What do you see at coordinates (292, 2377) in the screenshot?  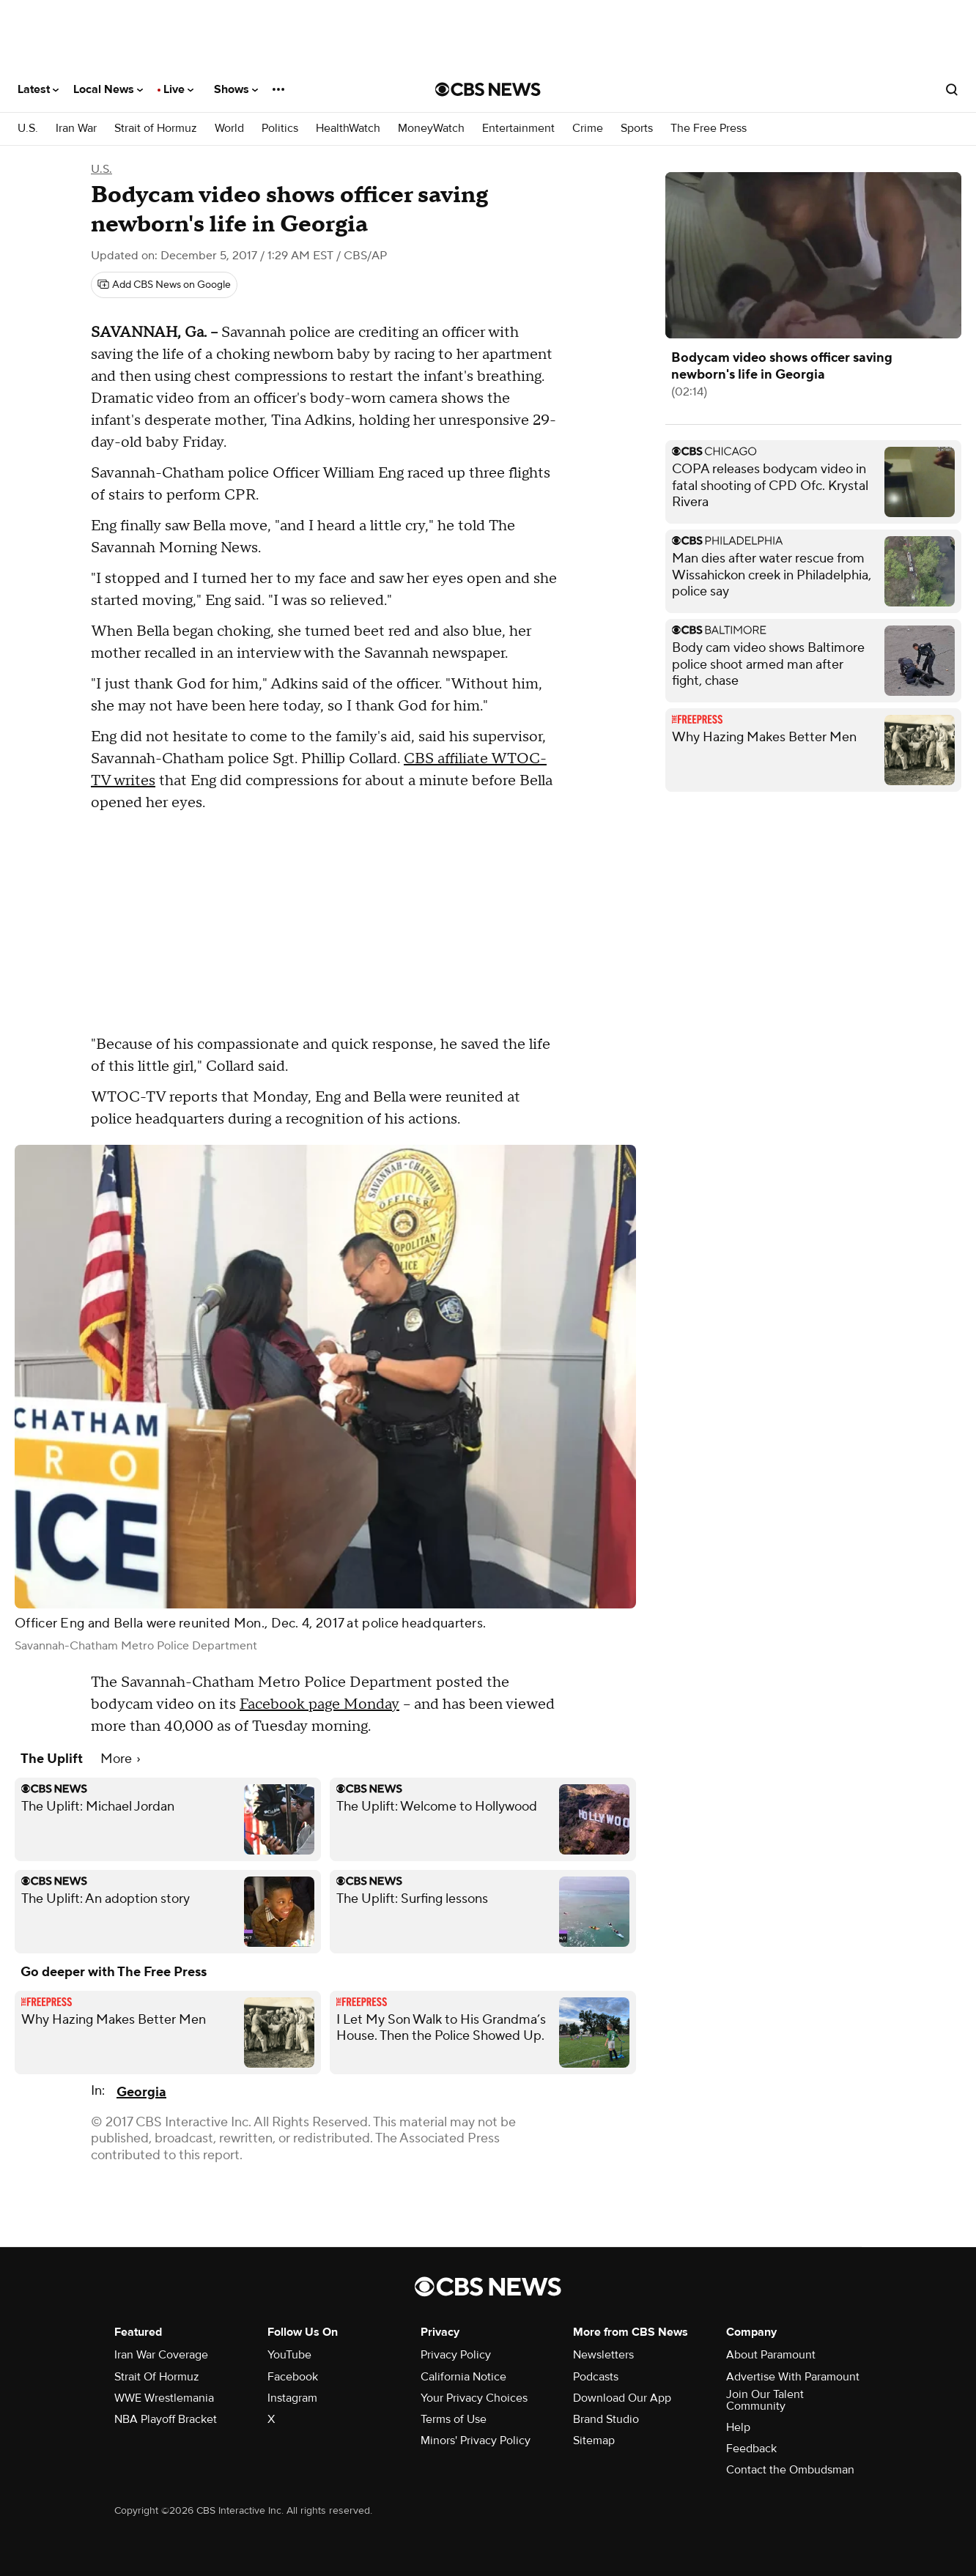 I see `Facebook` at bounding box center [292, 2377].